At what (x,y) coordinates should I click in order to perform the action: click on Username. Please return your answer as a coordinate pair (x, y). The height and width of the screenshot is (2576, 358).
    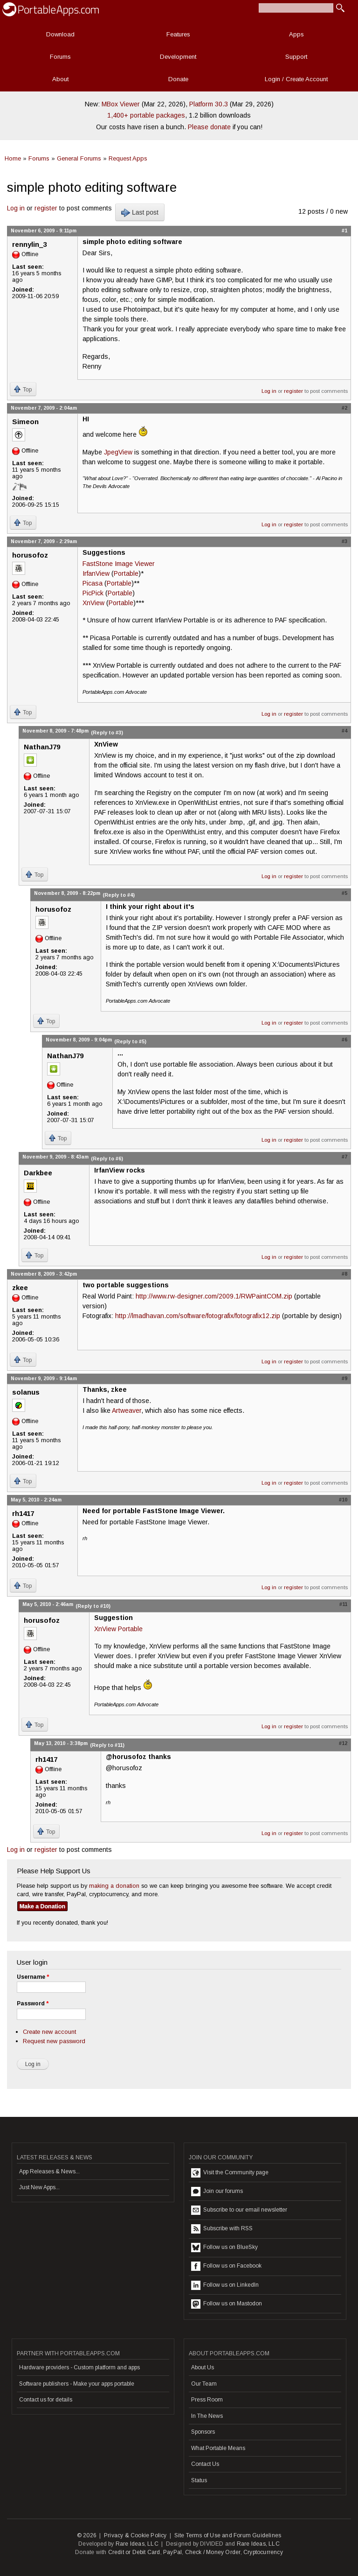
    Looking at the image, I should click on (33, 1977).